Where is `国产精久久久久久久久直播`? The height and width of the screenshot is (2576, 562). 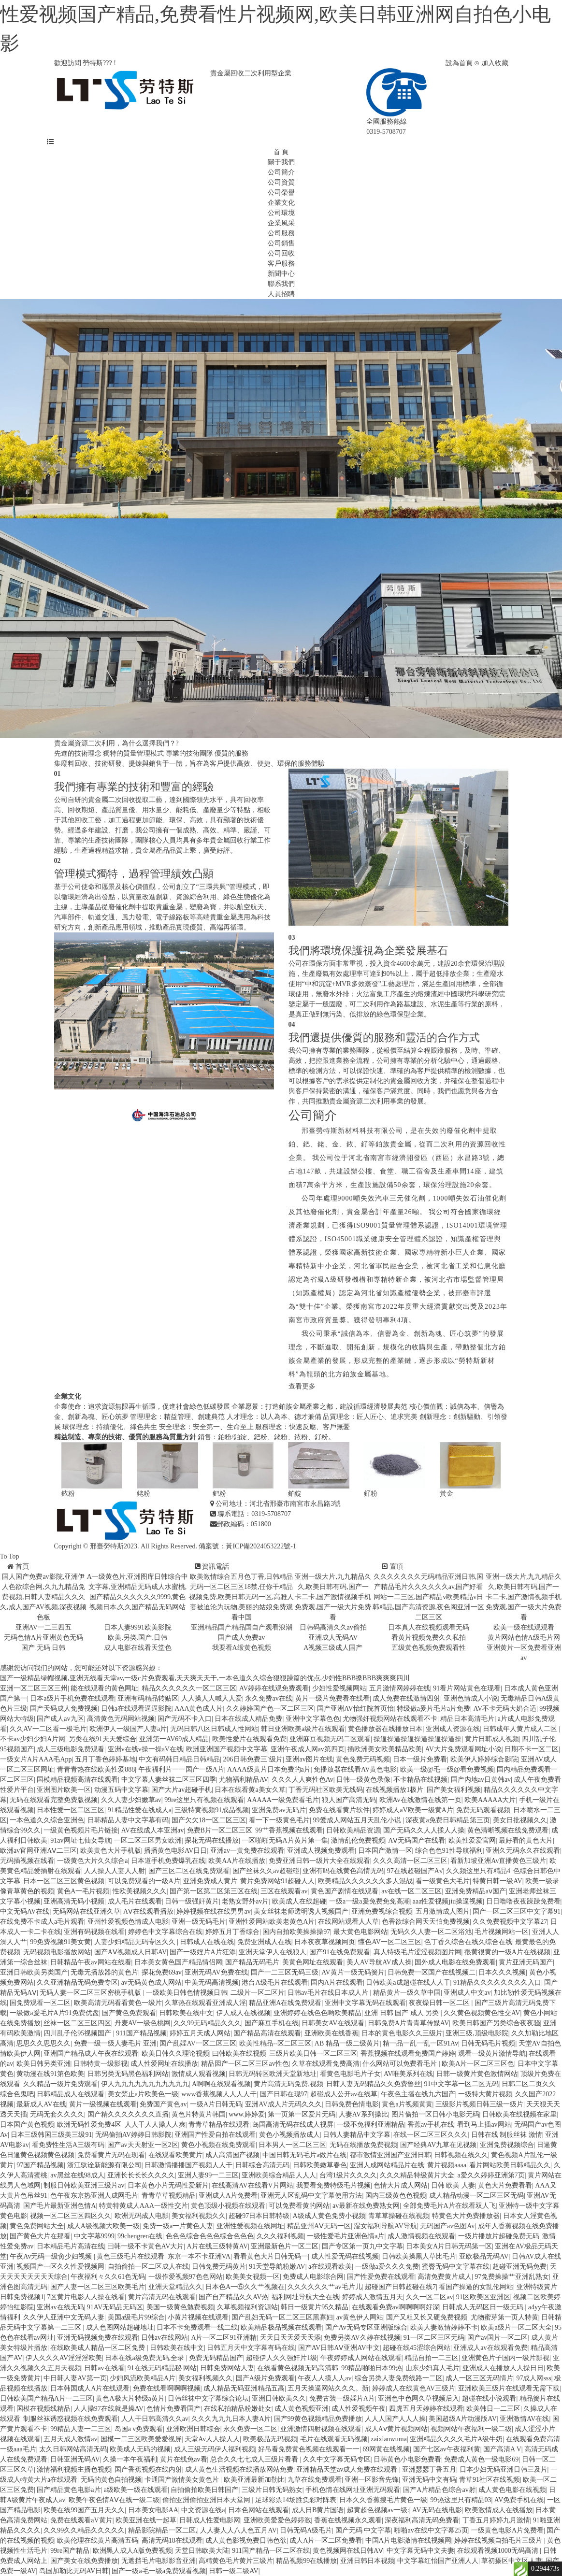
国产精久久久久久久久直播 is located at coordinates (128, 2114).